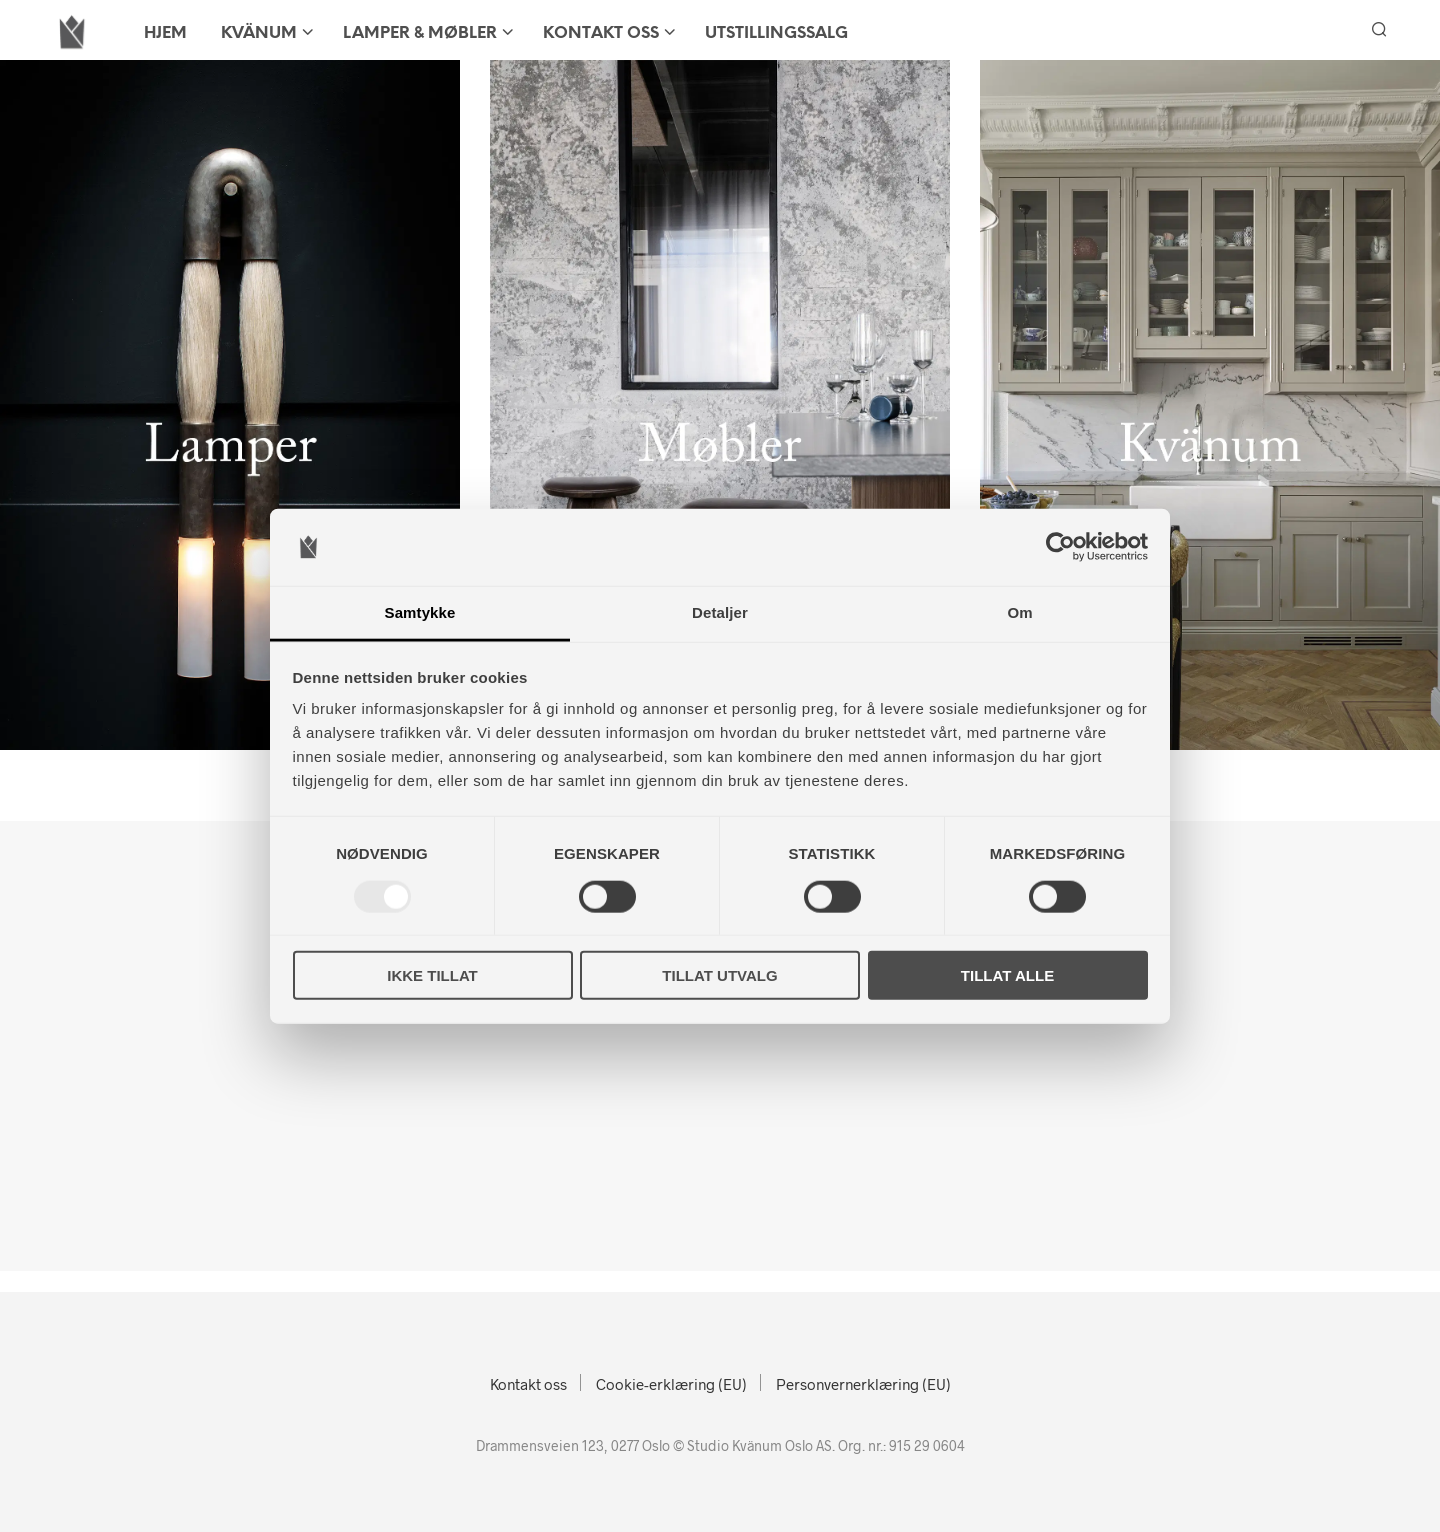  I want to click on [Usercentrics Cookiebot - opens in a new window], so click(1060, 547).